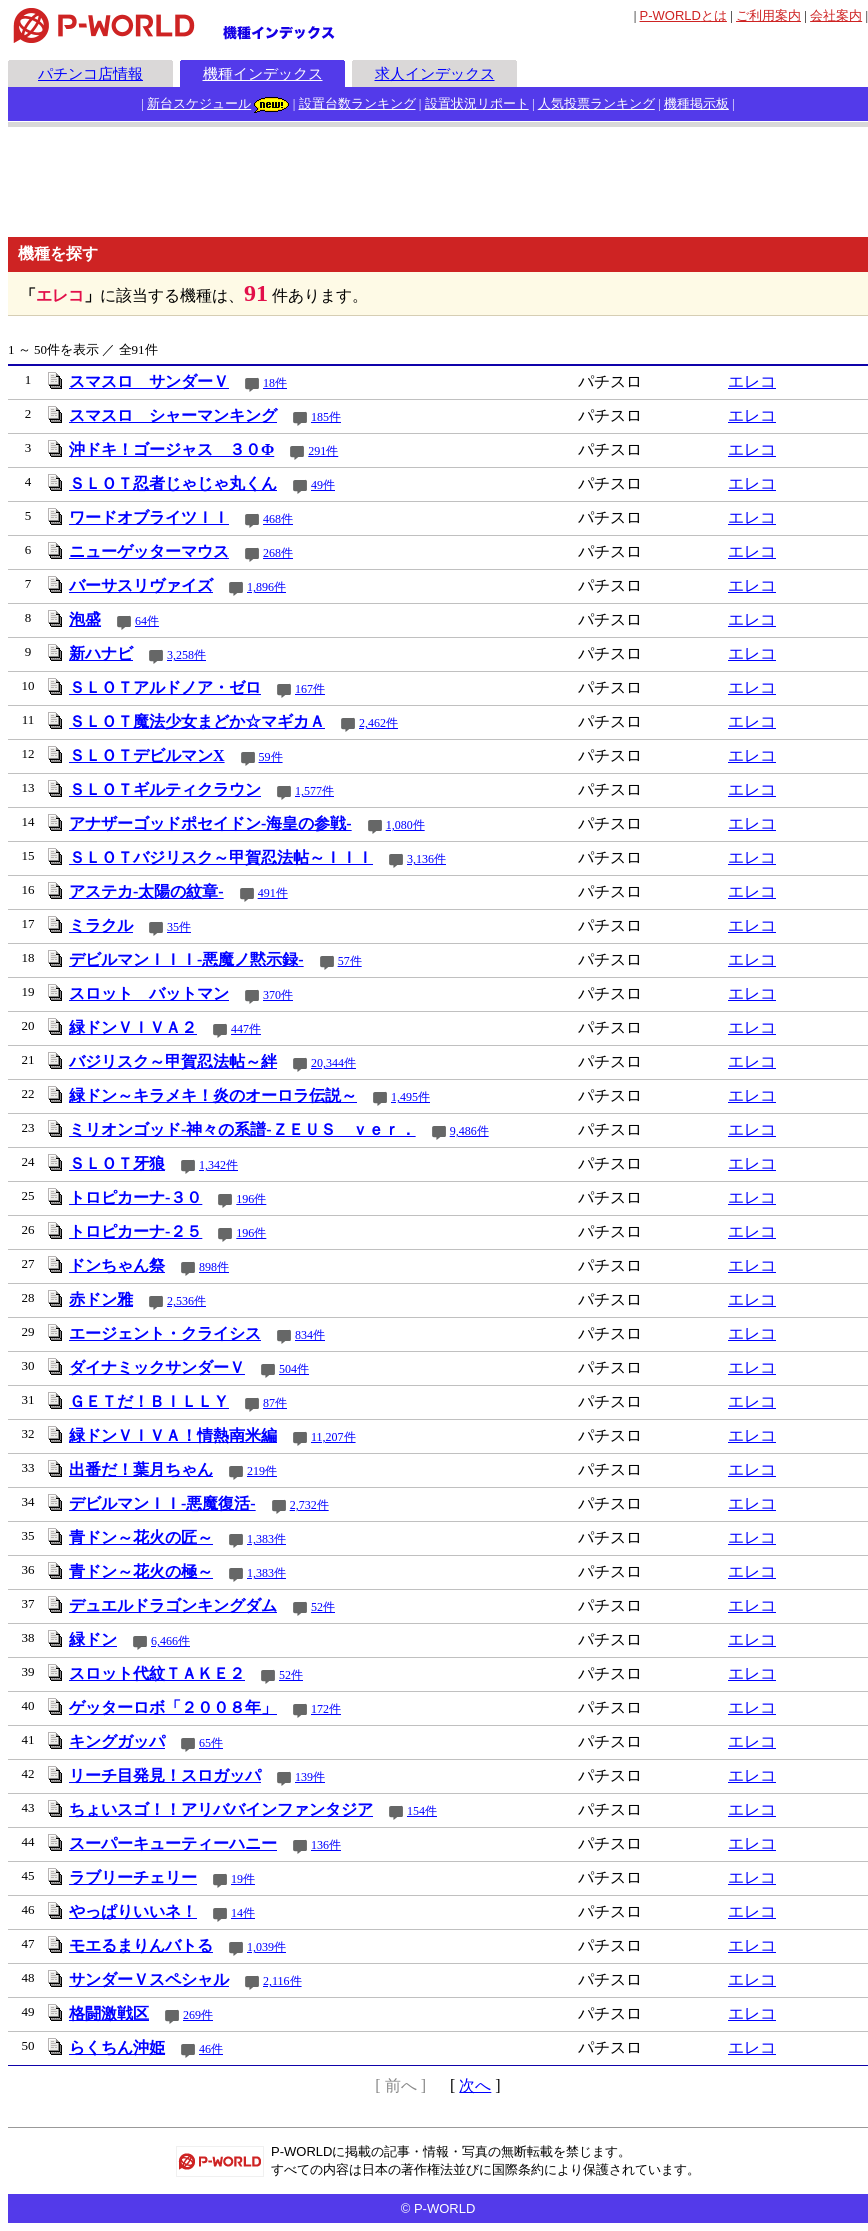  I want to click on 設置台数ランキング, so click(357, 103).